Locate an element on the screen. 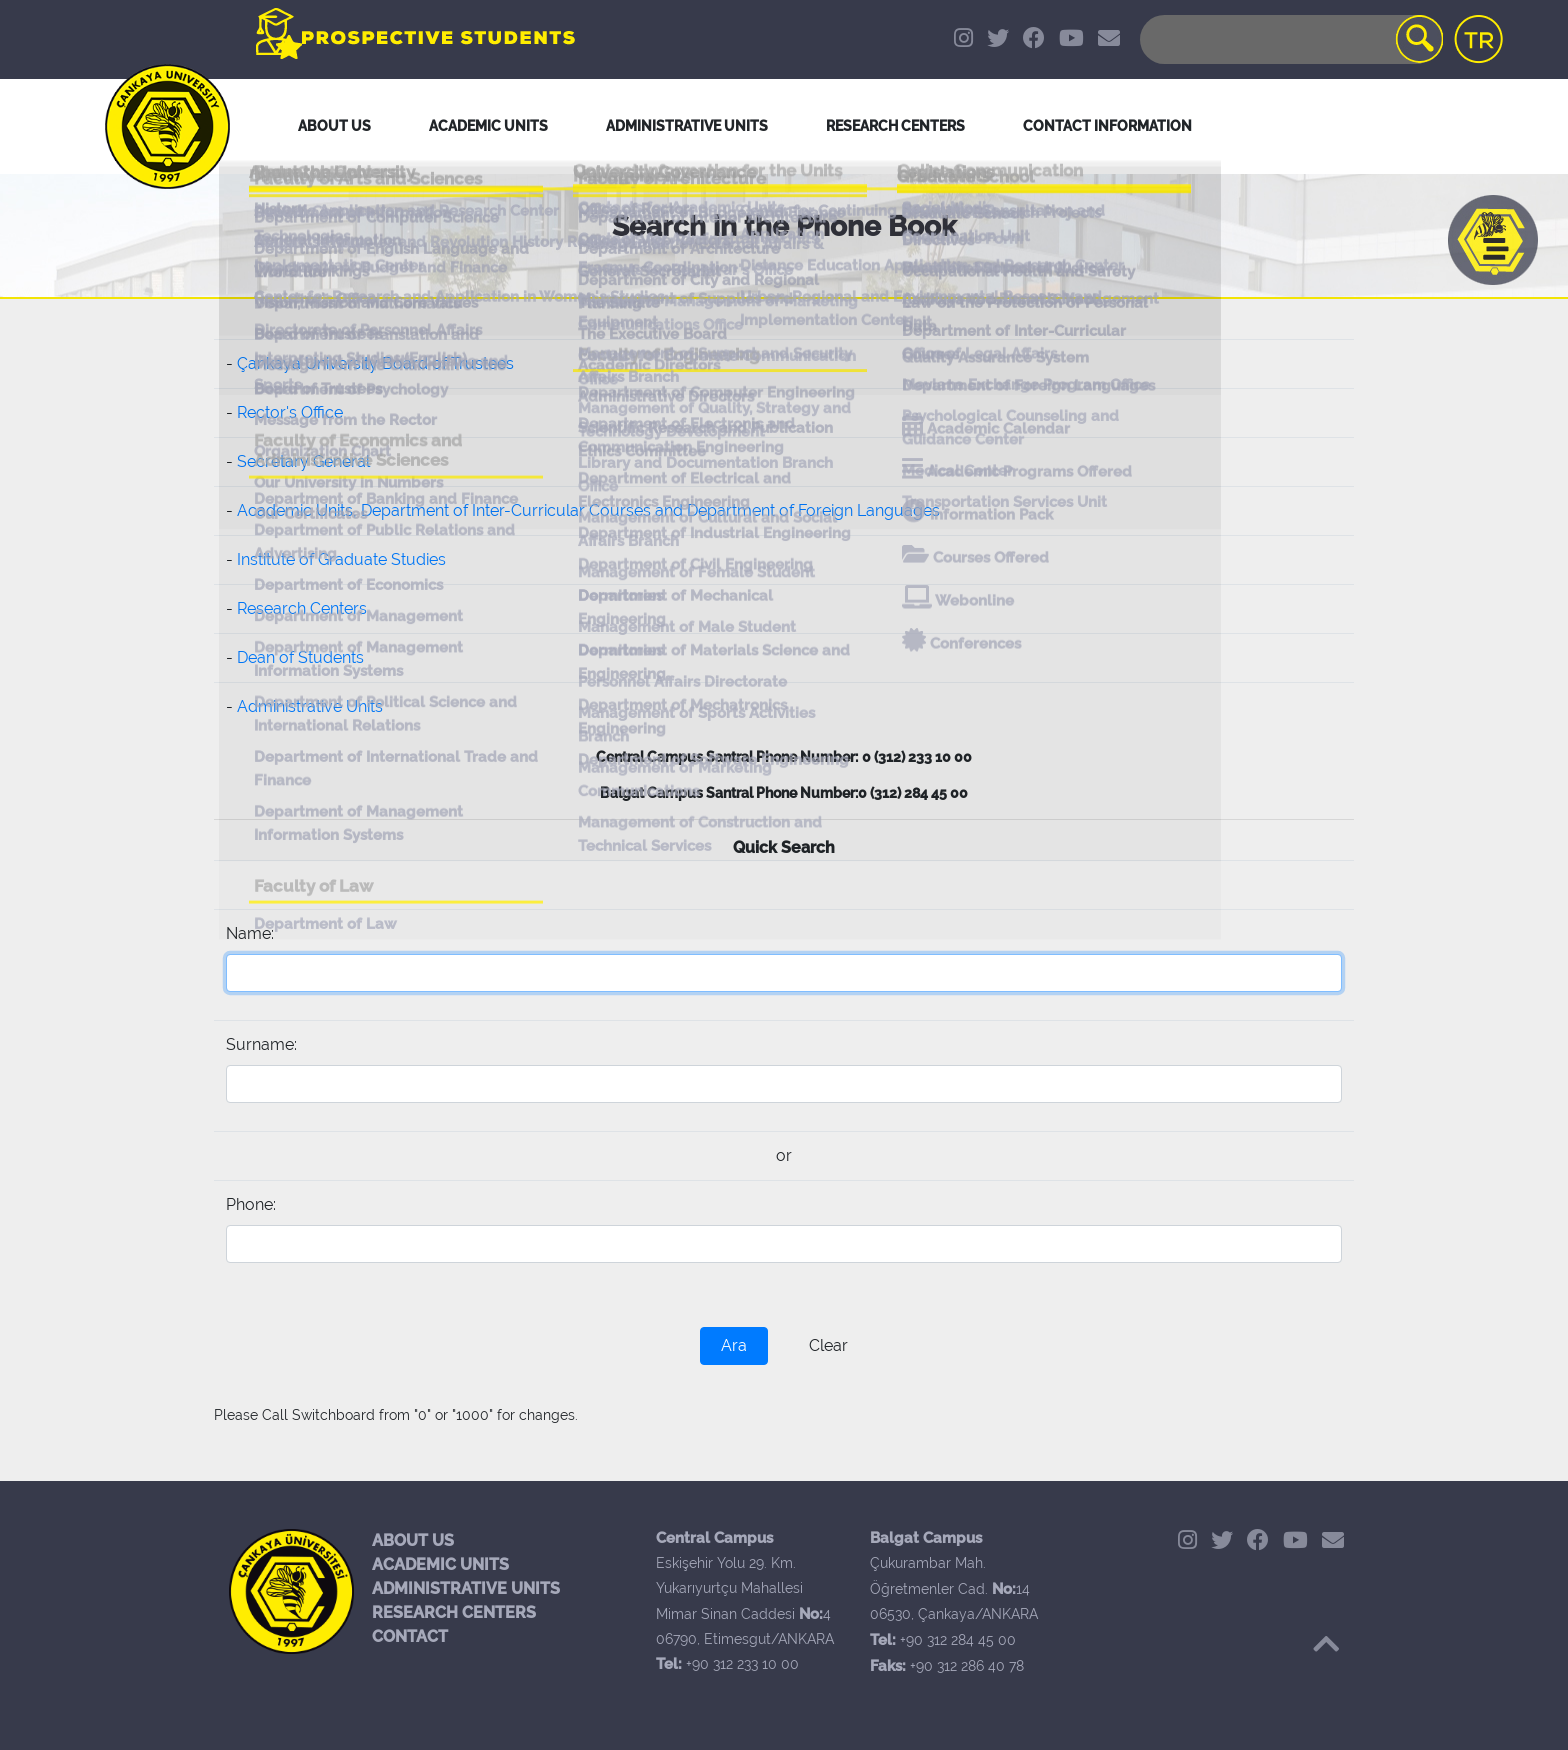 The image size is (1568, 1750). ADMINISTRATIVE UNITS is located at coordinates (466, 1588).